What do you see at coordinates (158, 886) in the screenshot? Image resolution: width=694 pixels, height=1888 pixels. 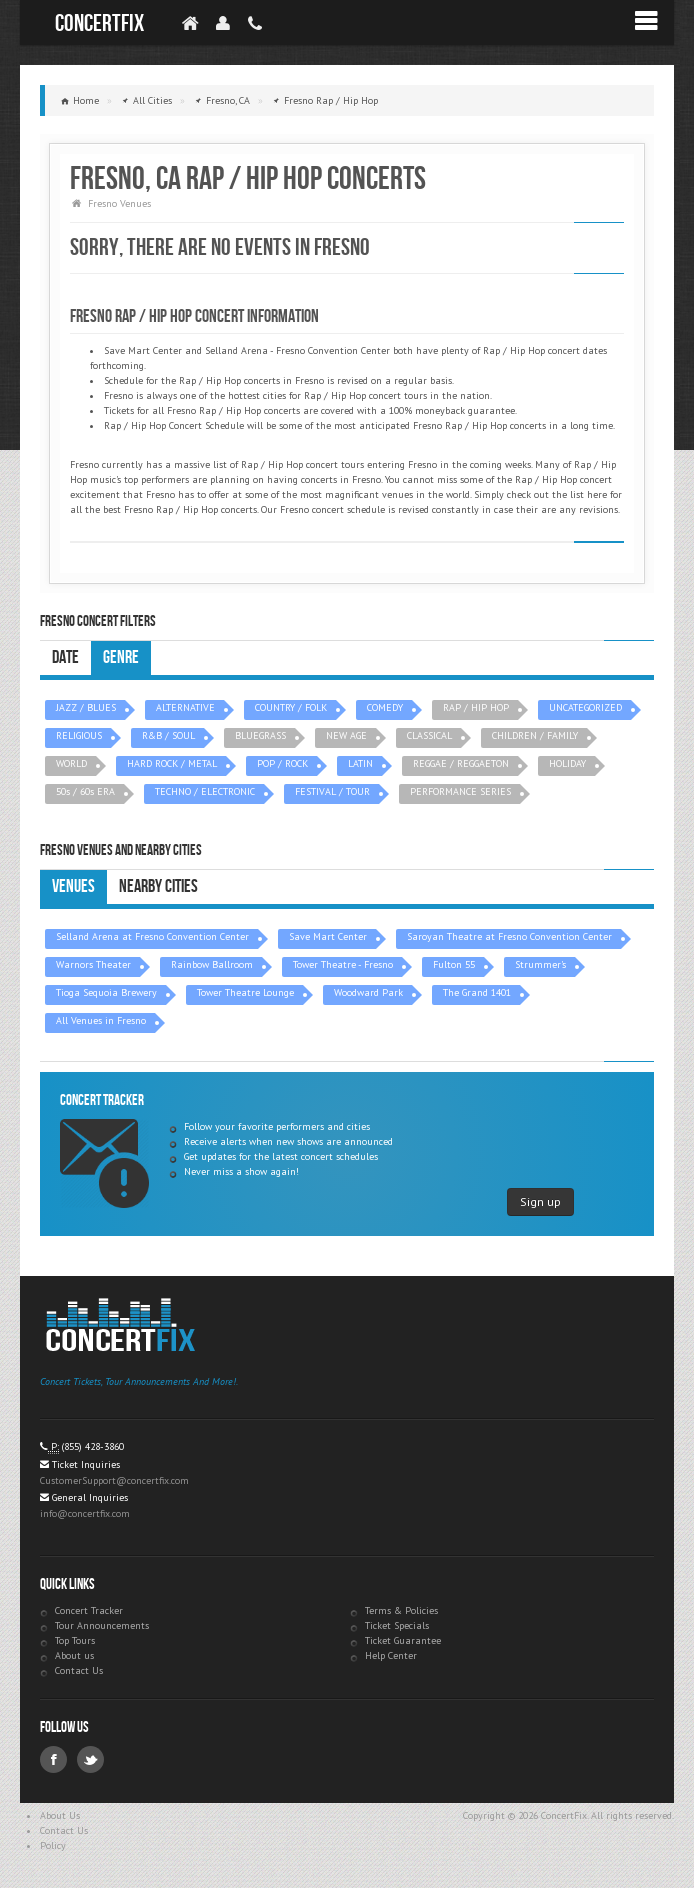 I see `Nearby Cities` at bounding box center [158, 886].